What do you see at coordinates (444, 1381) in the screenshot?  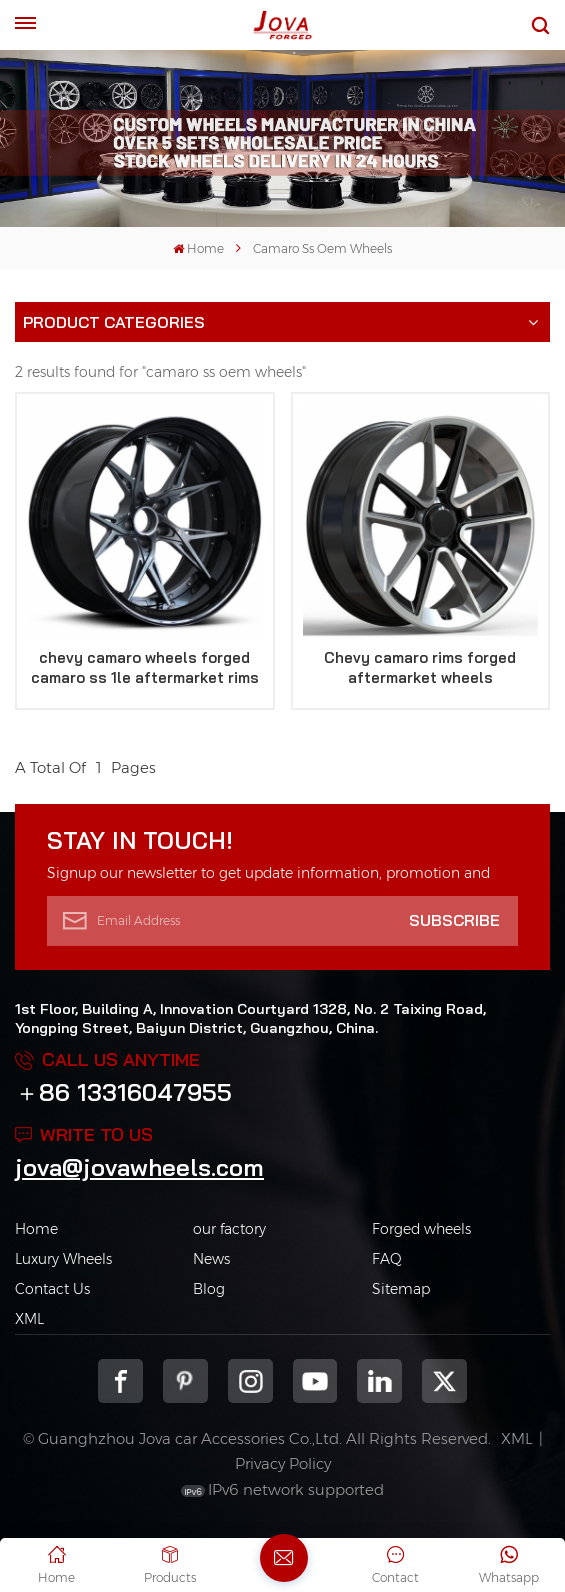 I see `Twitter` at bounding box center [444, 1381].